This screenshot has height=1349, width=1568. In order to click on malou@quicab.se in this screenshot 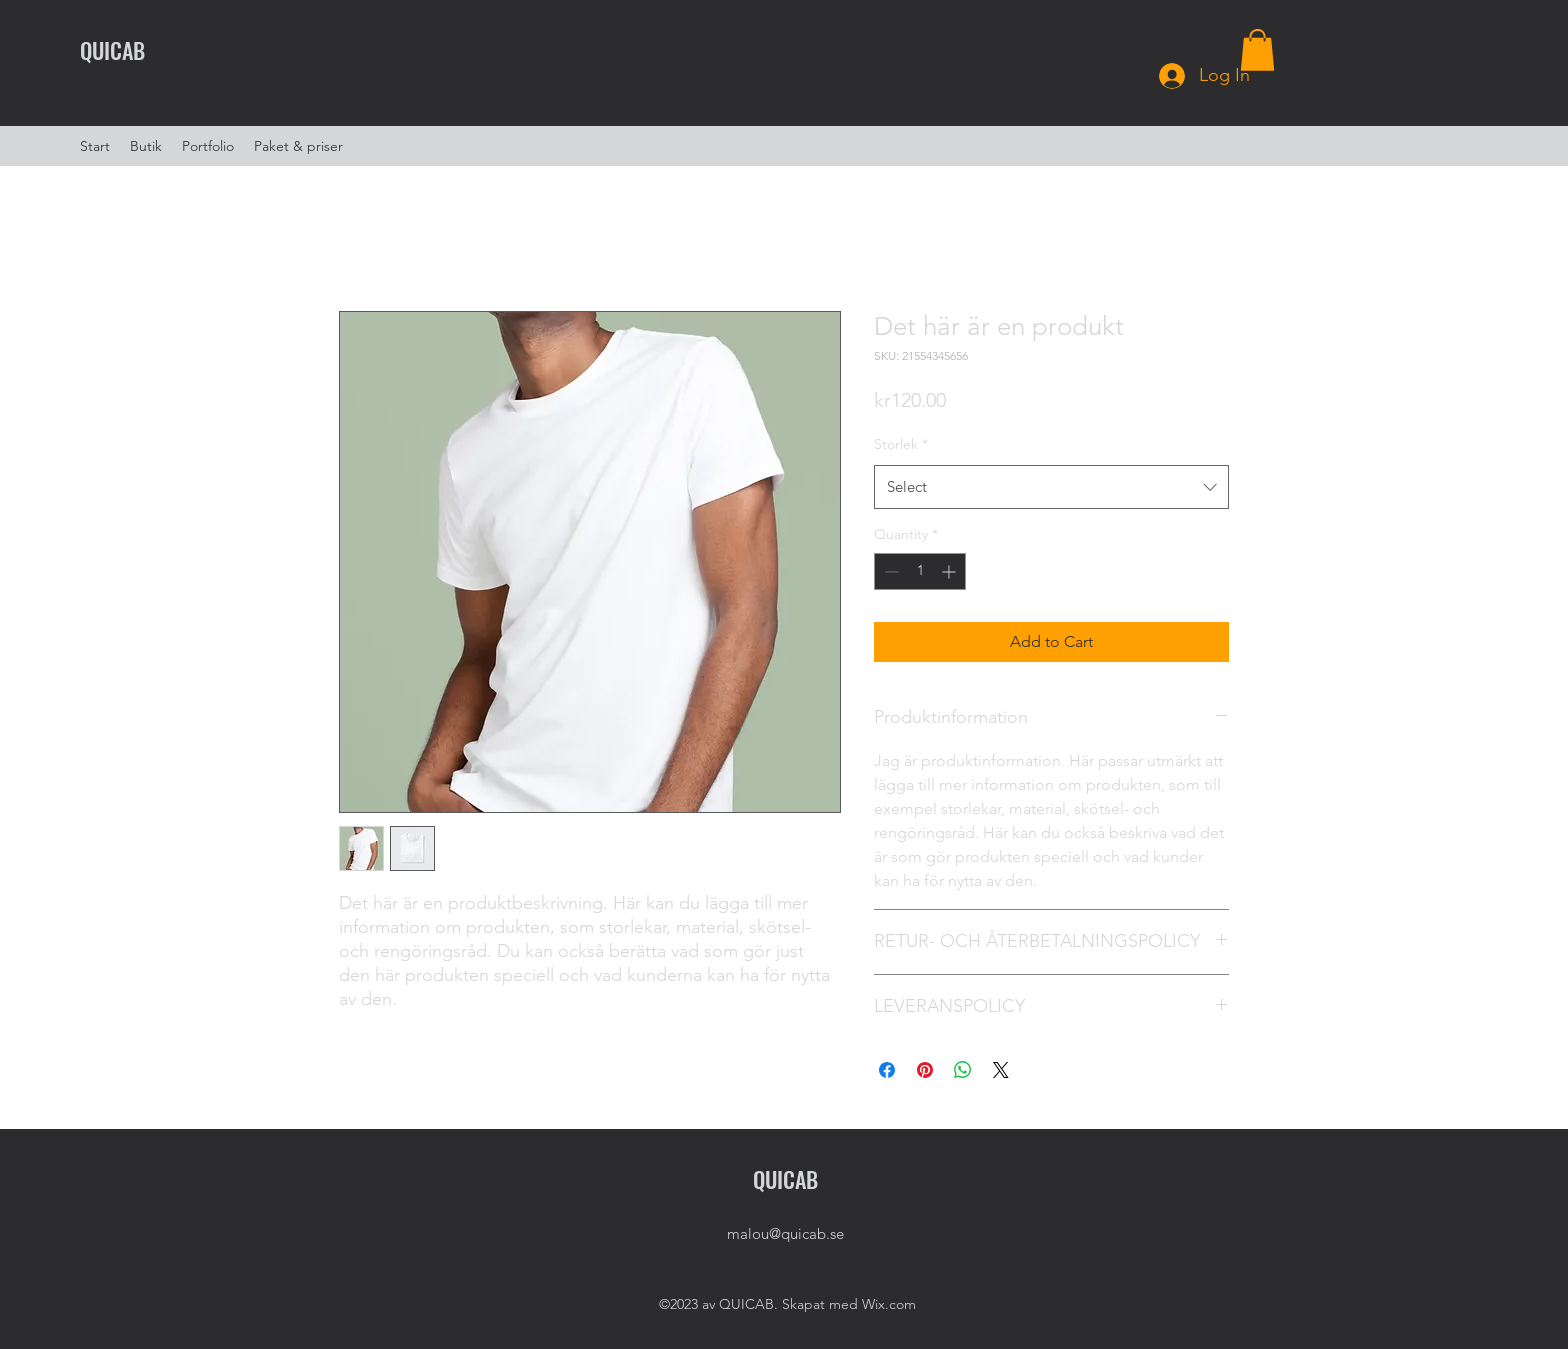, I will do `click(785, 1233)`.